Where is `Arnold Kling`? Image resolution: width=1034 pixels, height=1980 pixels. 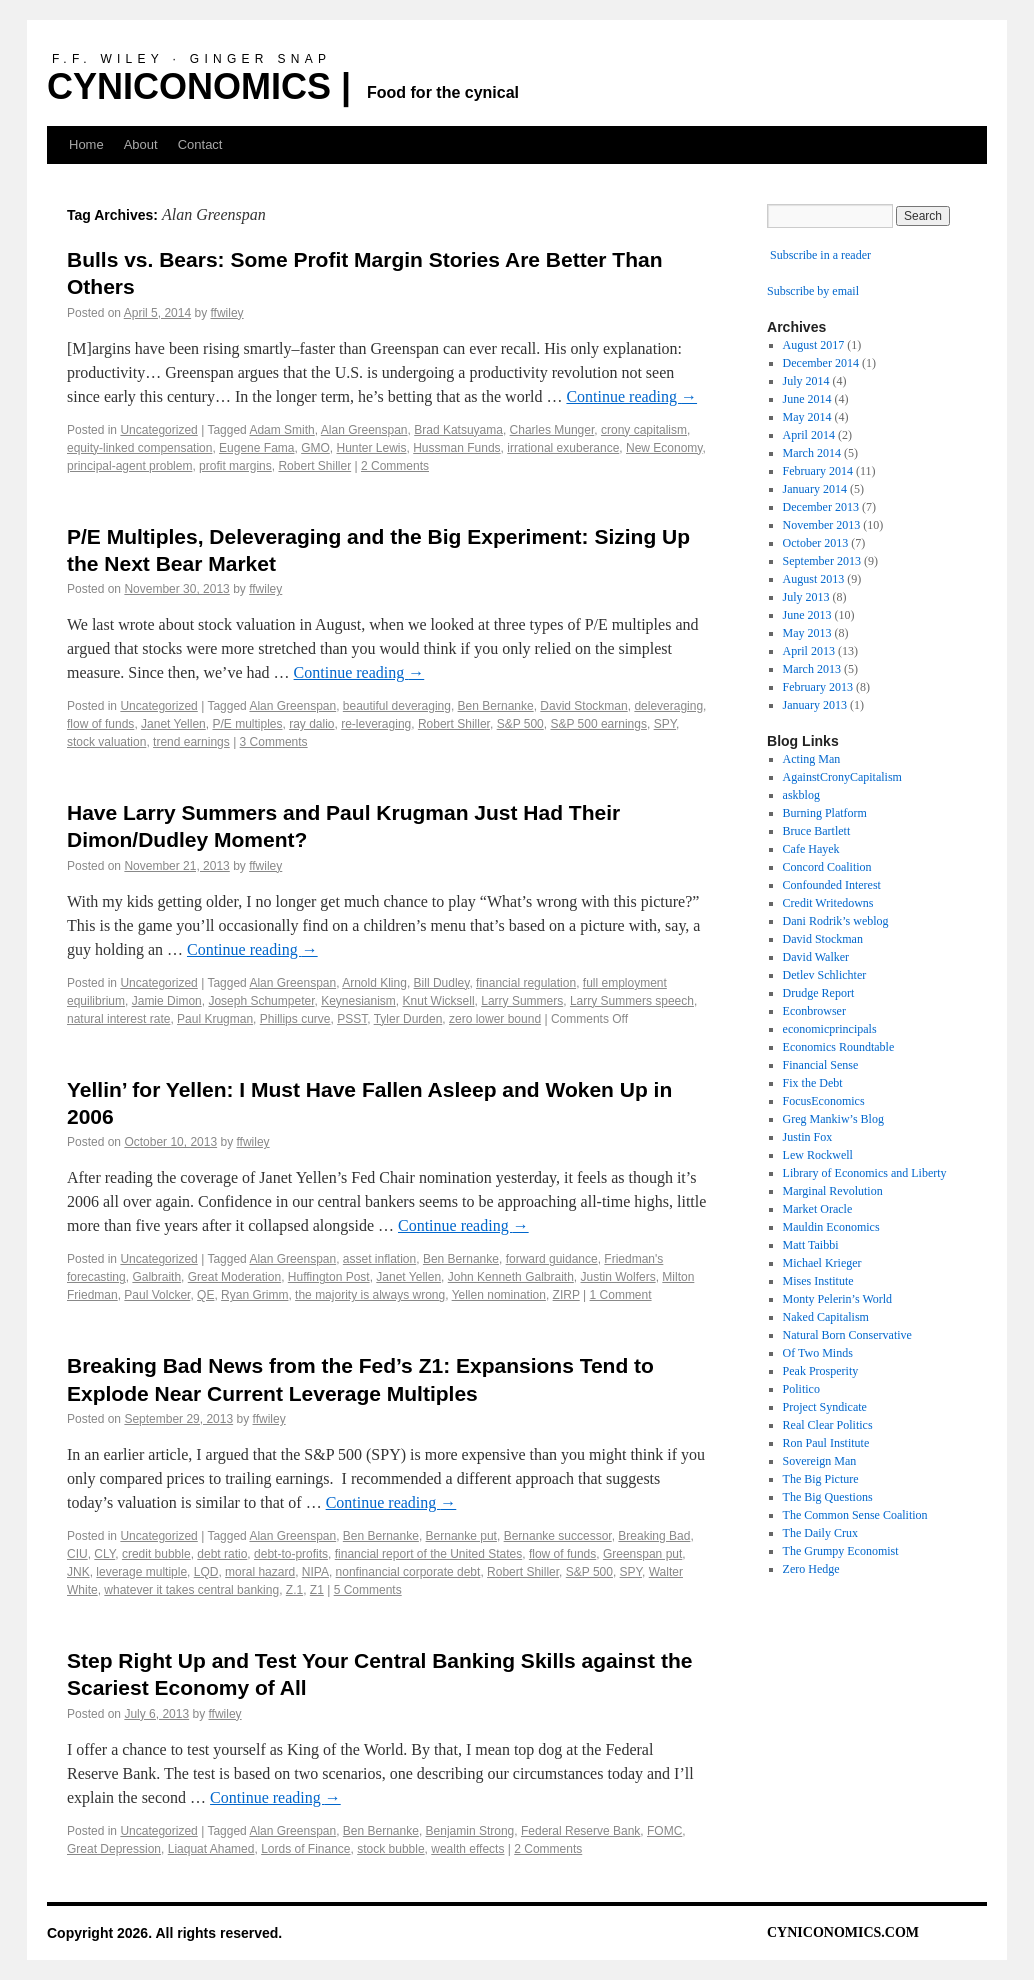
Arnold Kling is located at coordinates (374, 983).